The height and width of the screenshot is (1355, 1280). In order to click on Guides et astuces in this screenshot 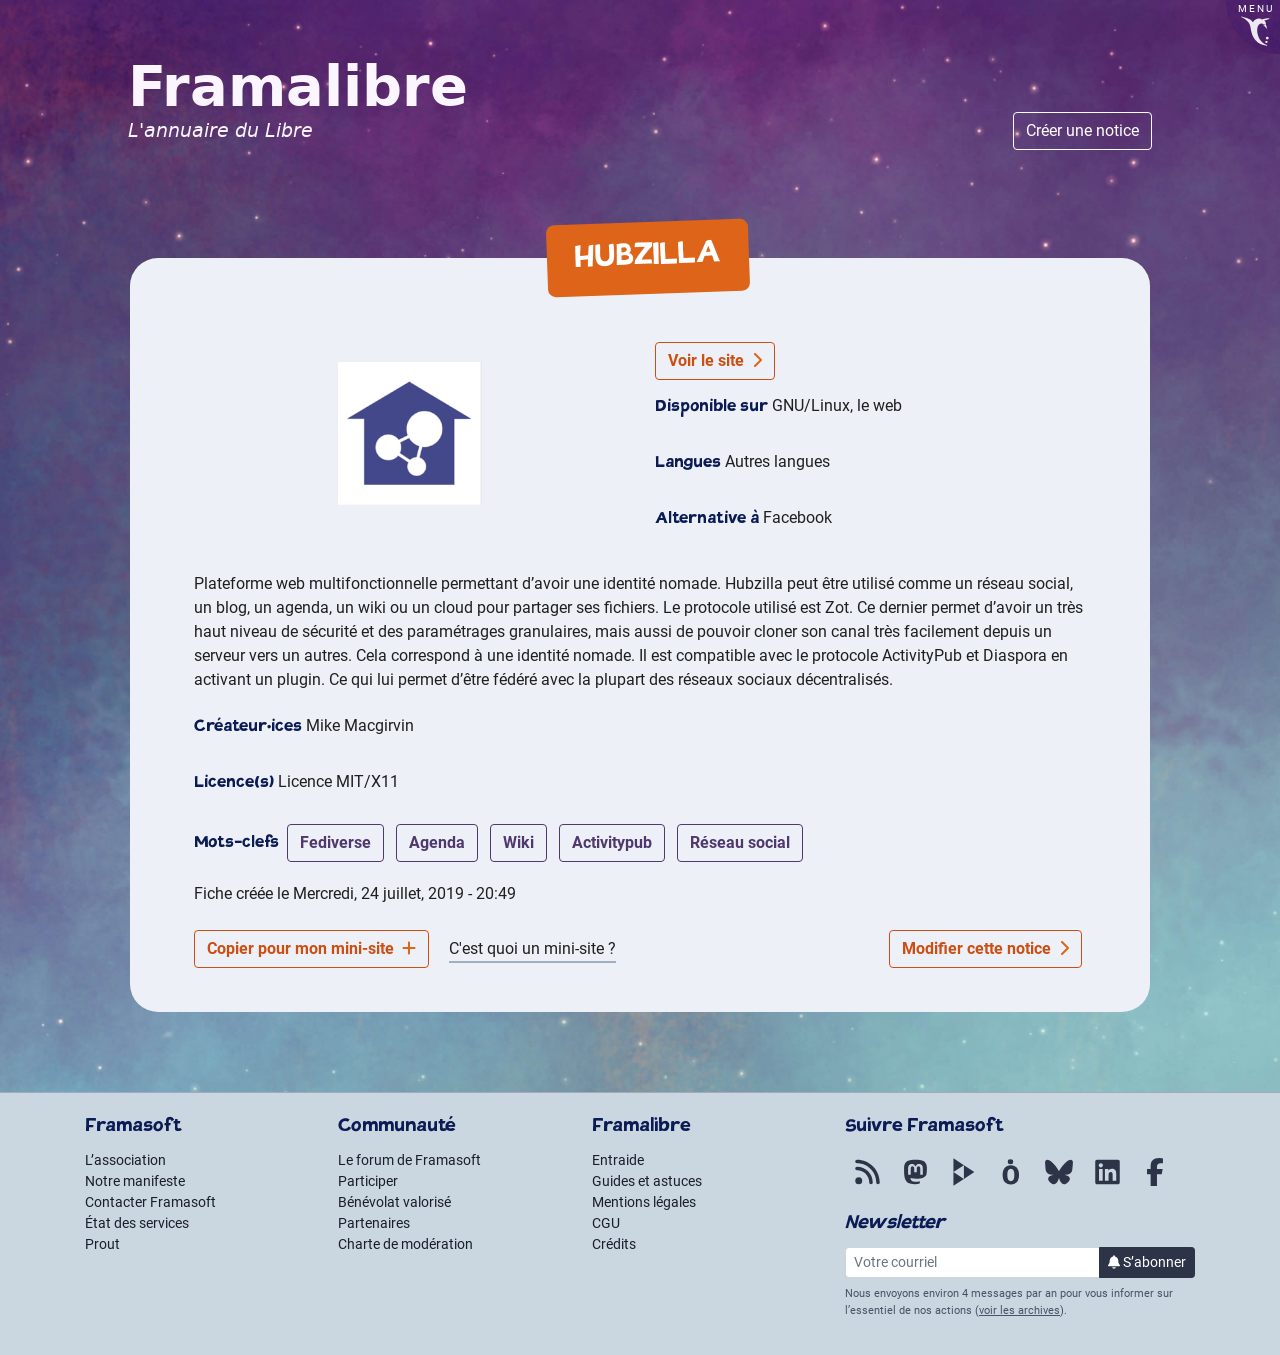, I will do `click(647, 1181)`.